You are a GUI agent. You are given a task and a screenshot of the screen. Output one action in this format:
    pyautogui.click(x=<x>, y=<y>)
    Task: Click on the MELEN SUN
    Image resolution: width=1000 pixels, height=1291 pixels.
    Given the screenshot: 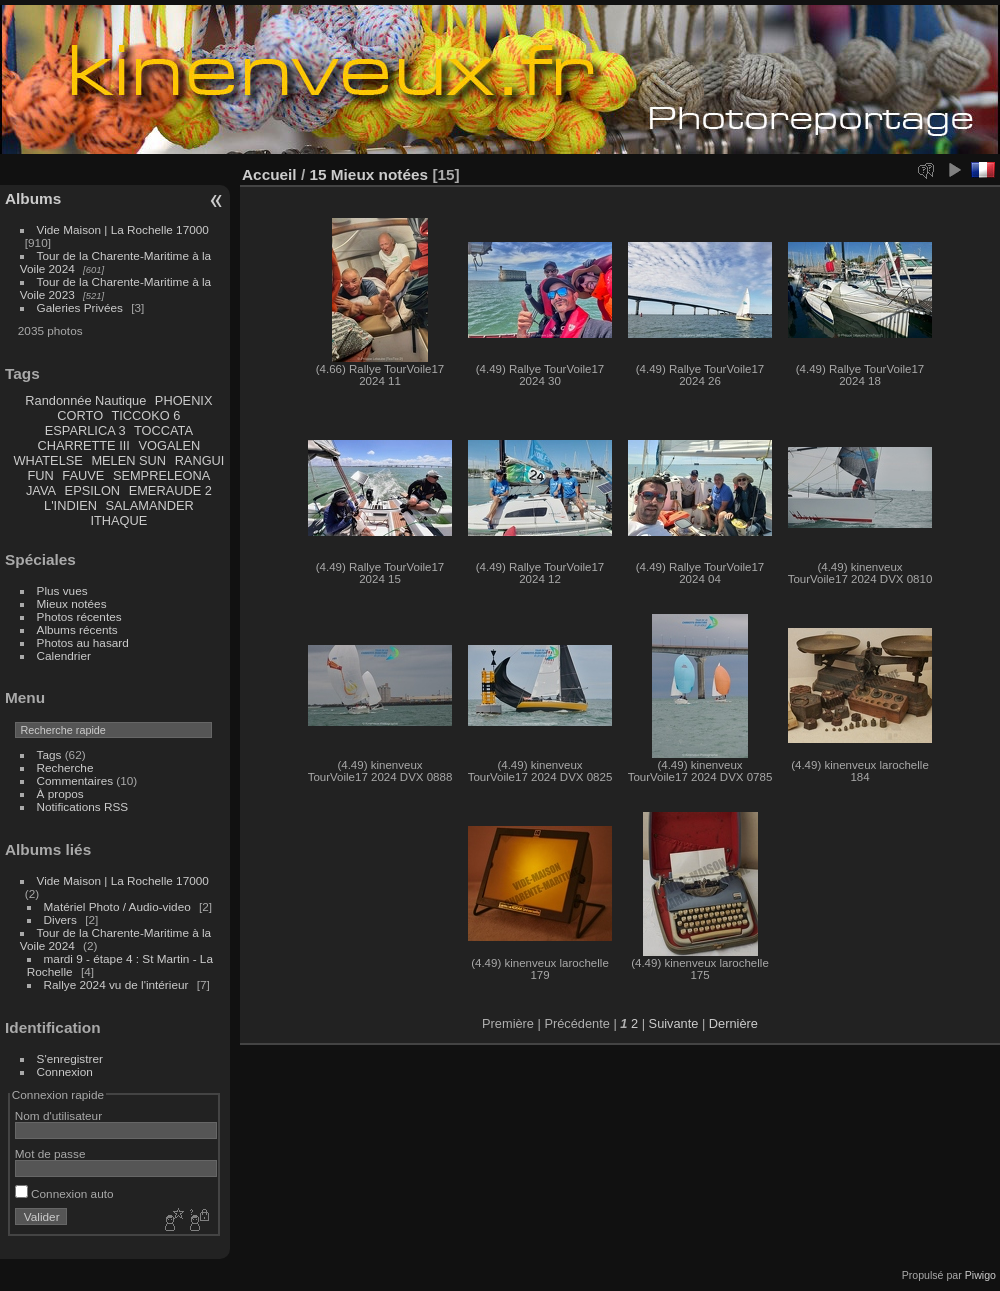 What is the action you would take?
    pyautogui.click(x=128, y=460)
    